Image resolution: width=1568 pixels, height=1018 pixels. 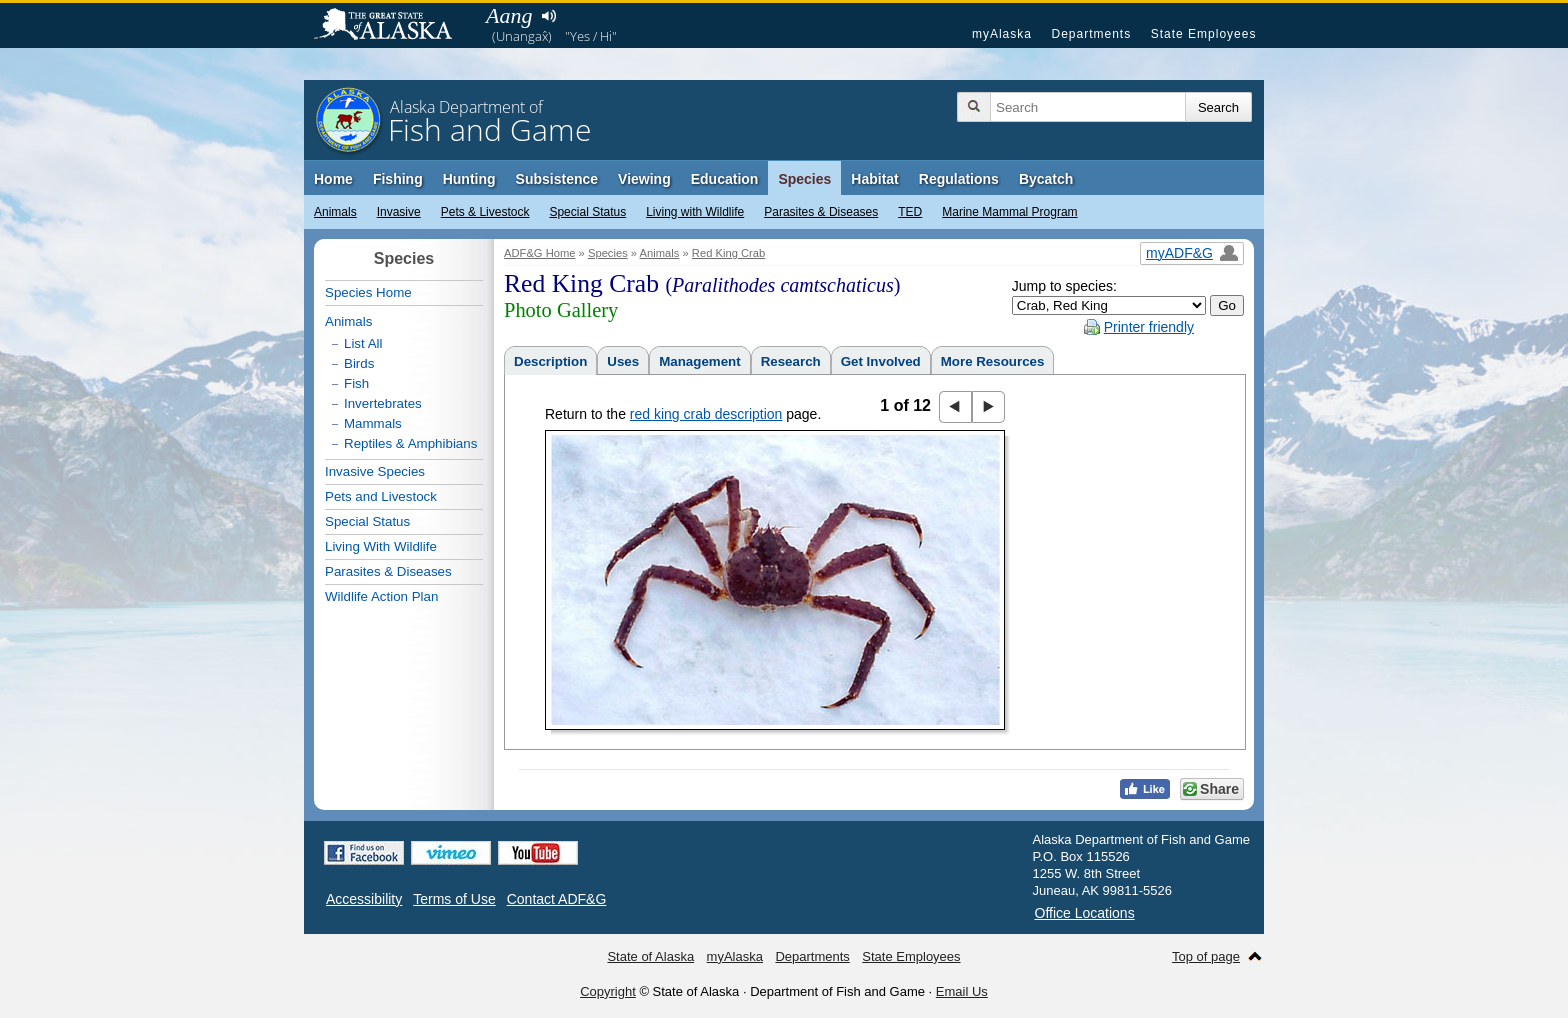 I want to click on Invertebrates, so click(x=383, y=403).